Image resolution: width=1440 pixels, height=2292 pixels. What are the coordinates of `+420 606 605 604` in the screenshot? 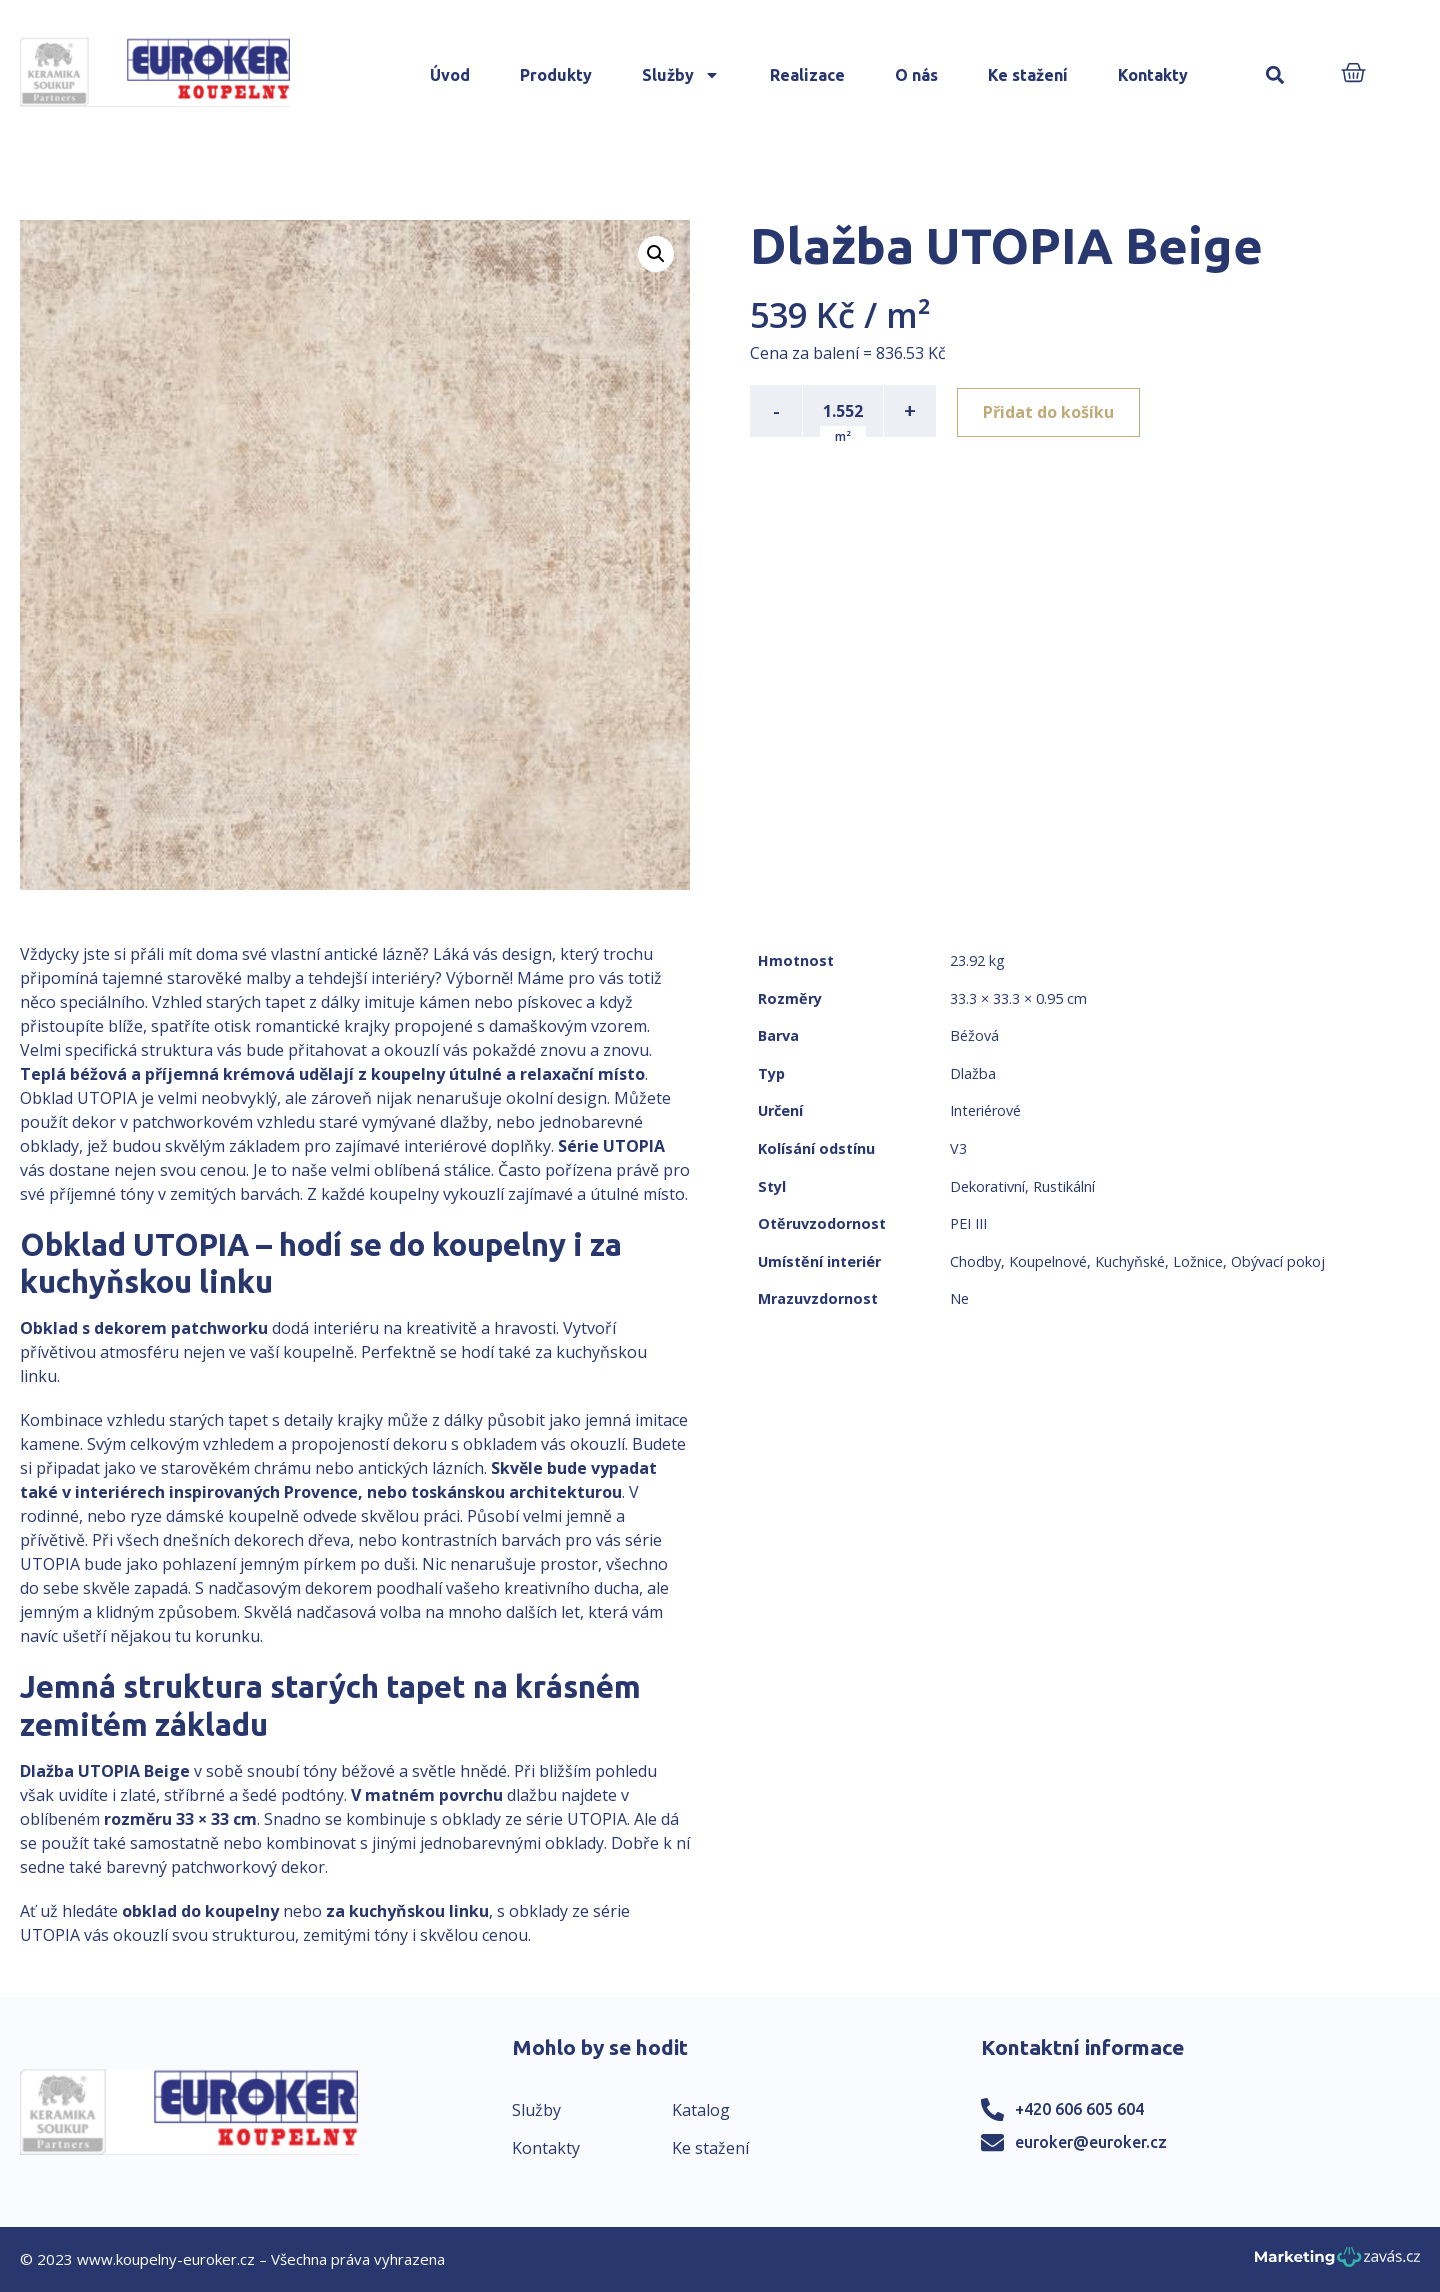 It's located at (1079, 2109).